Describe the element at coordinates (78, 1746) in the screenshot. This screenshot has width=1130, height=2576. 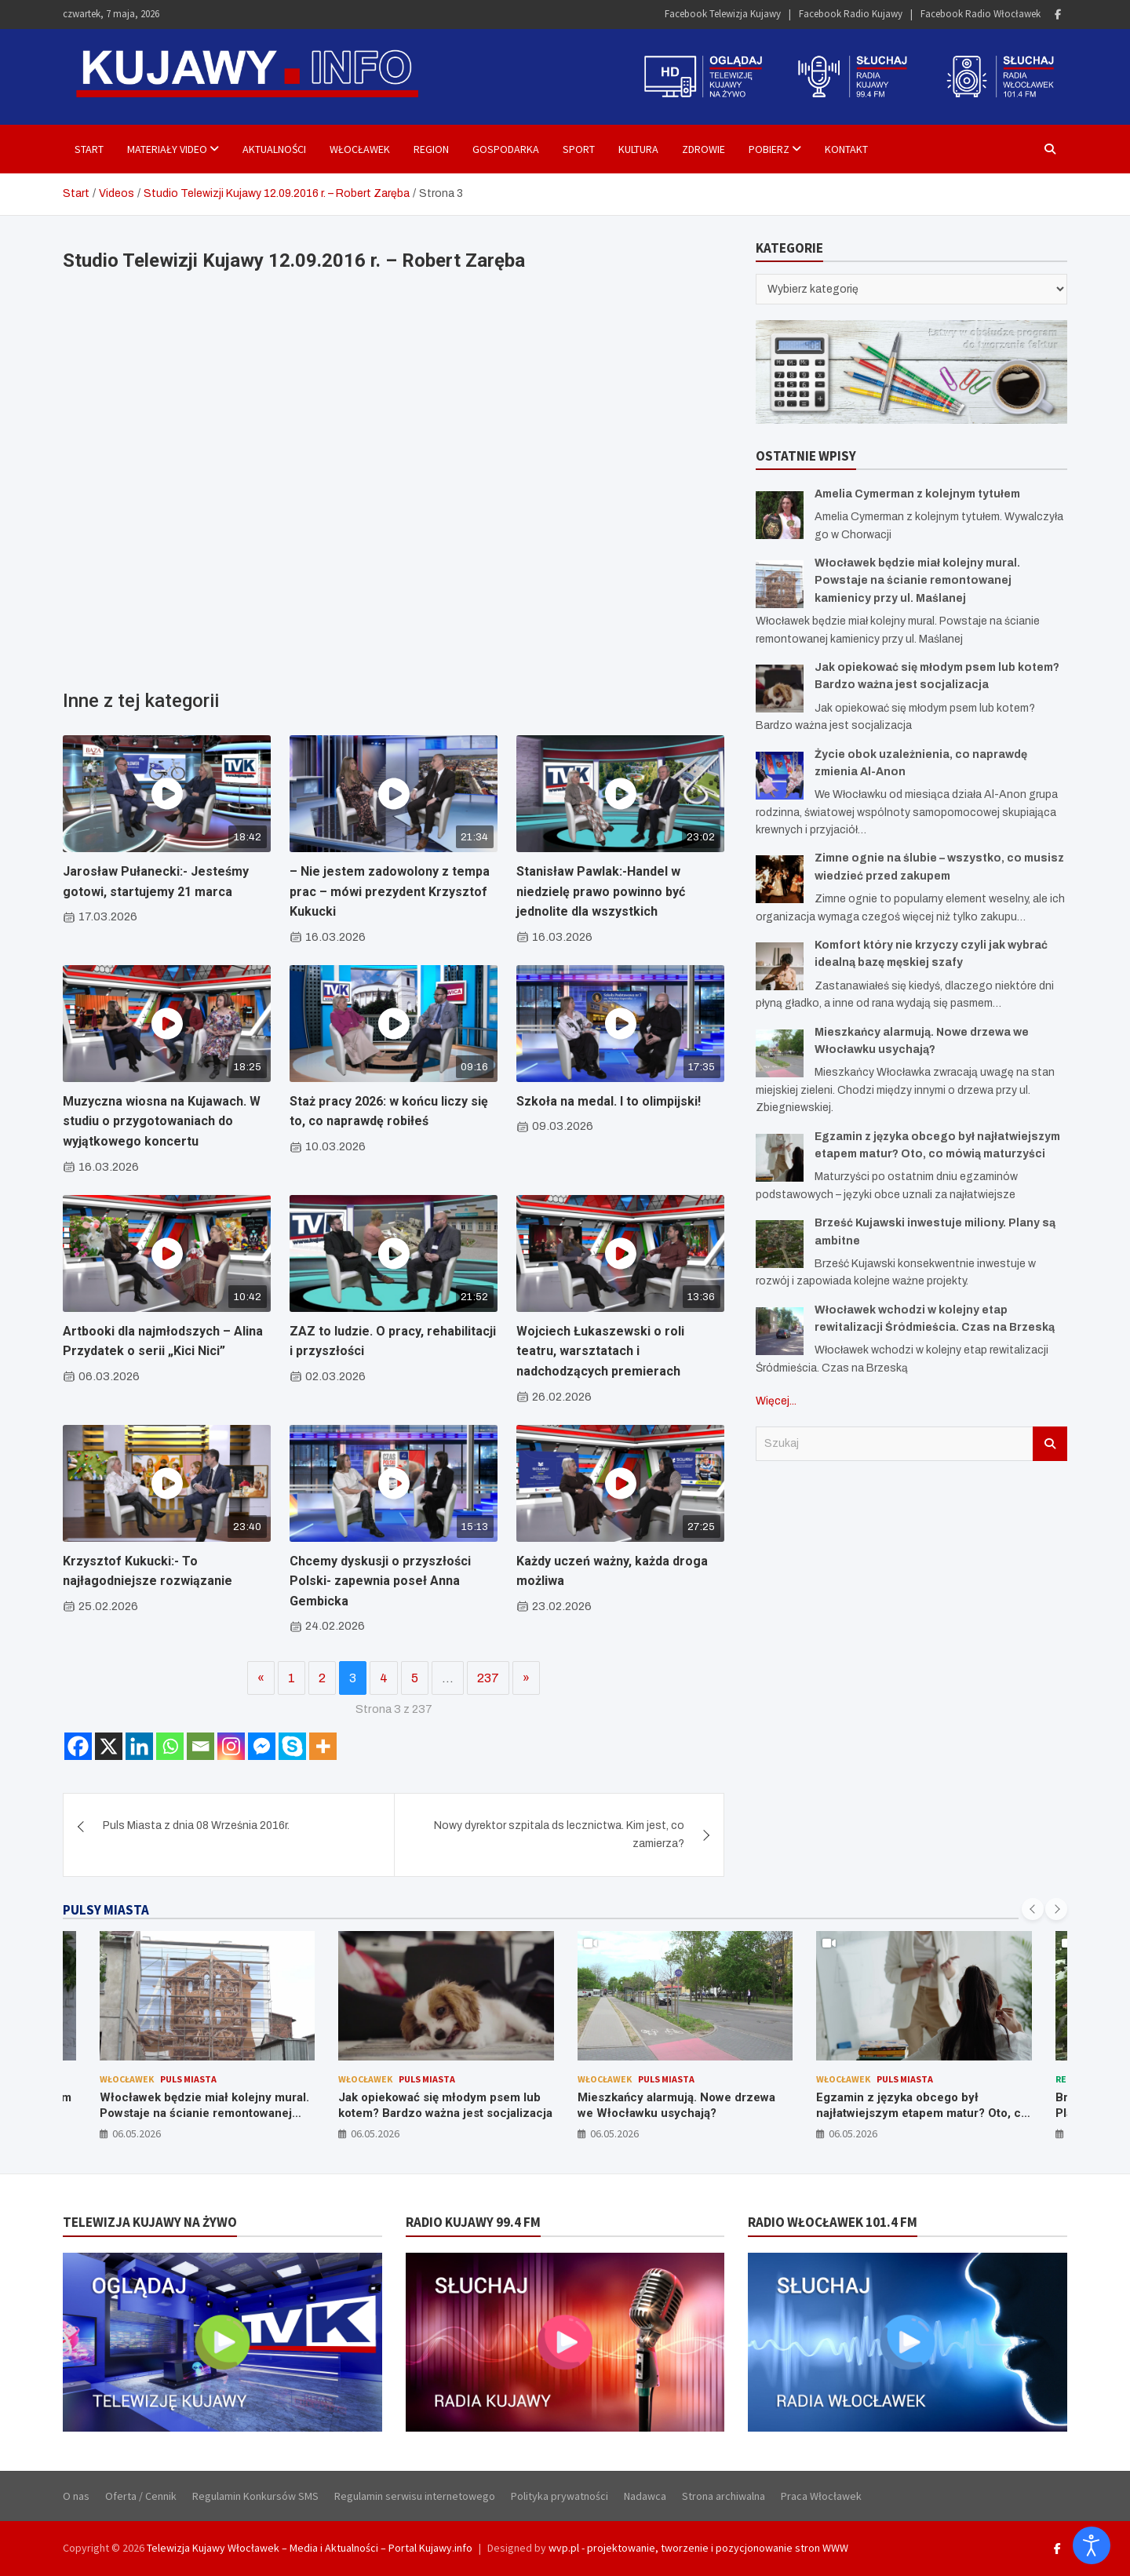
I see `[Facebook]` at that location.